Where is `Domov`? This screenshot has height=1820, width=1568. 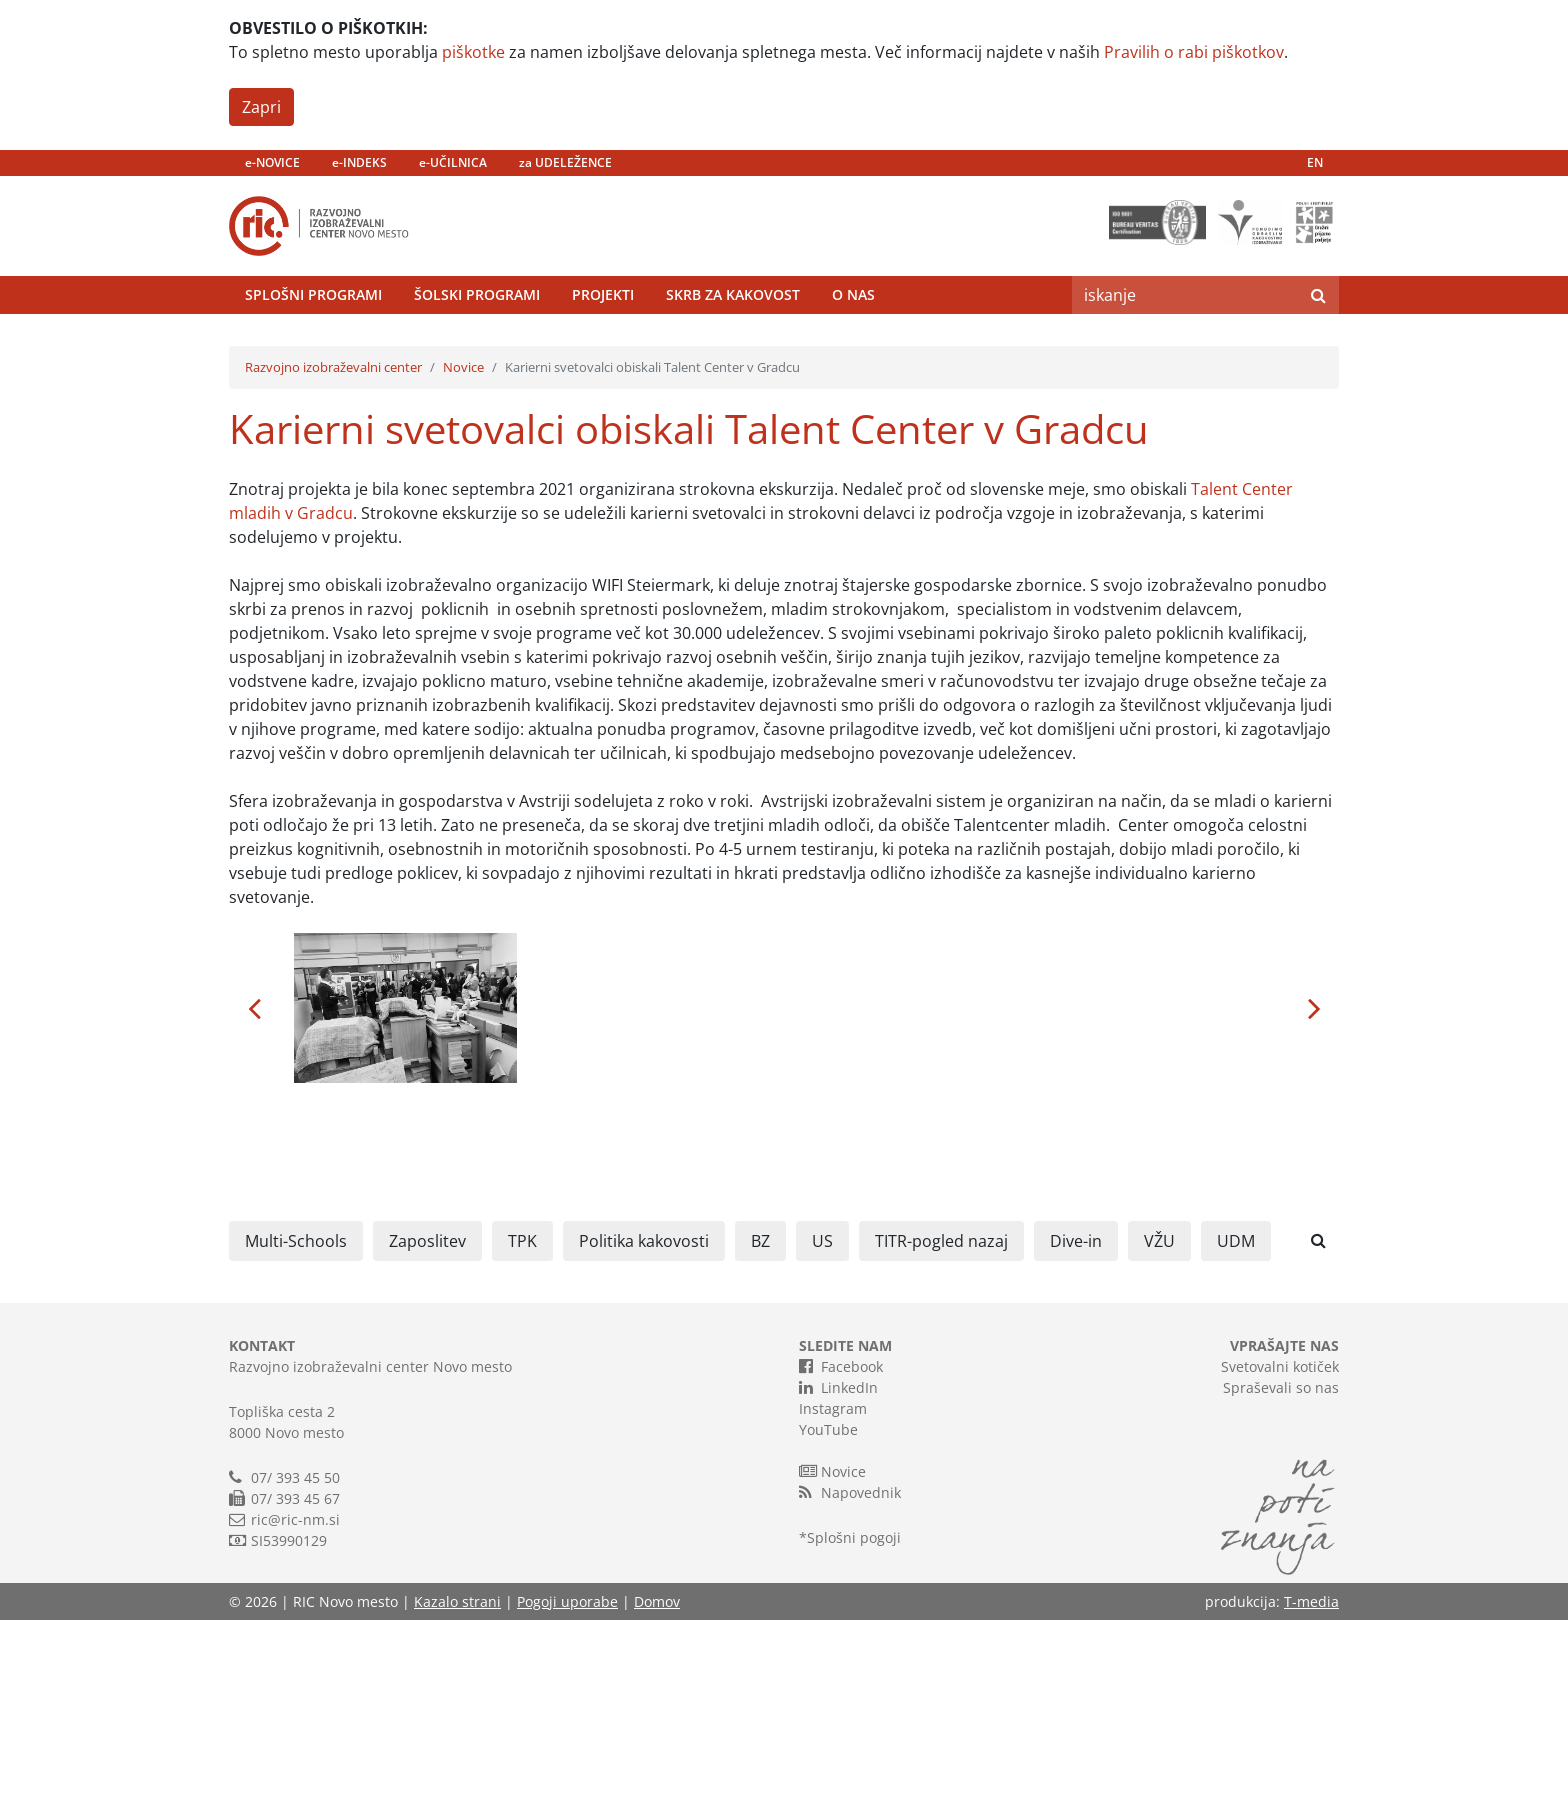
Domov is located at coordinates (657, 1801).